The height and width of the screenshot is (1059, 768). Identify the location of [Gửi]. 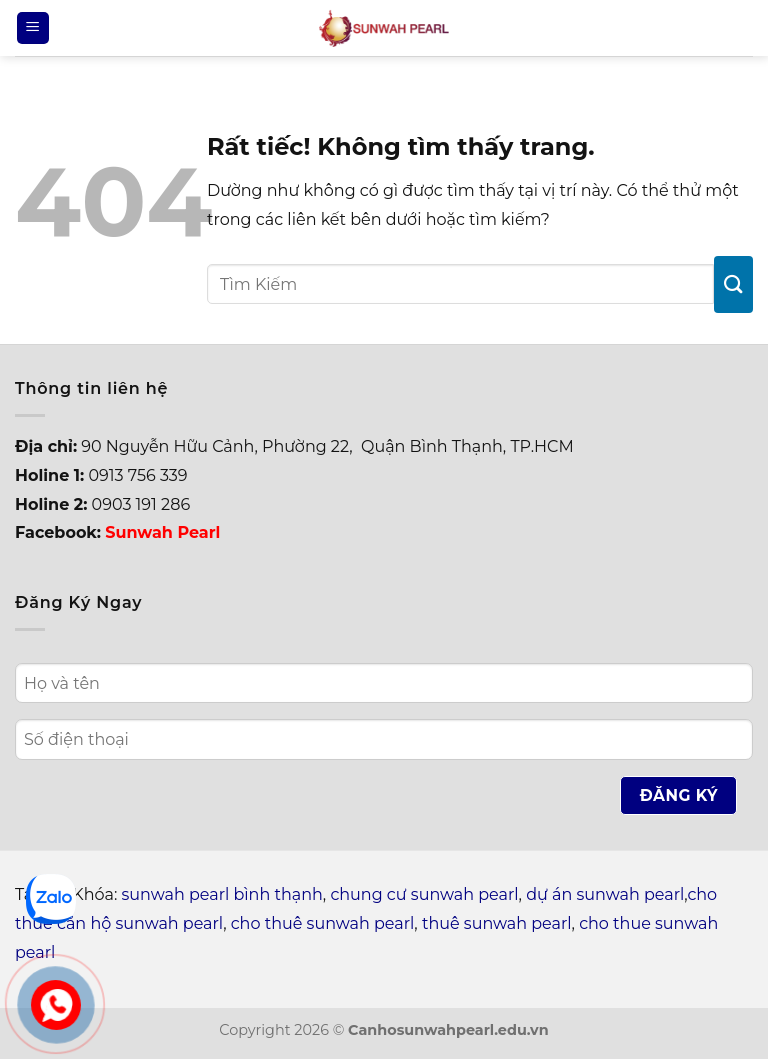
(733, 284).